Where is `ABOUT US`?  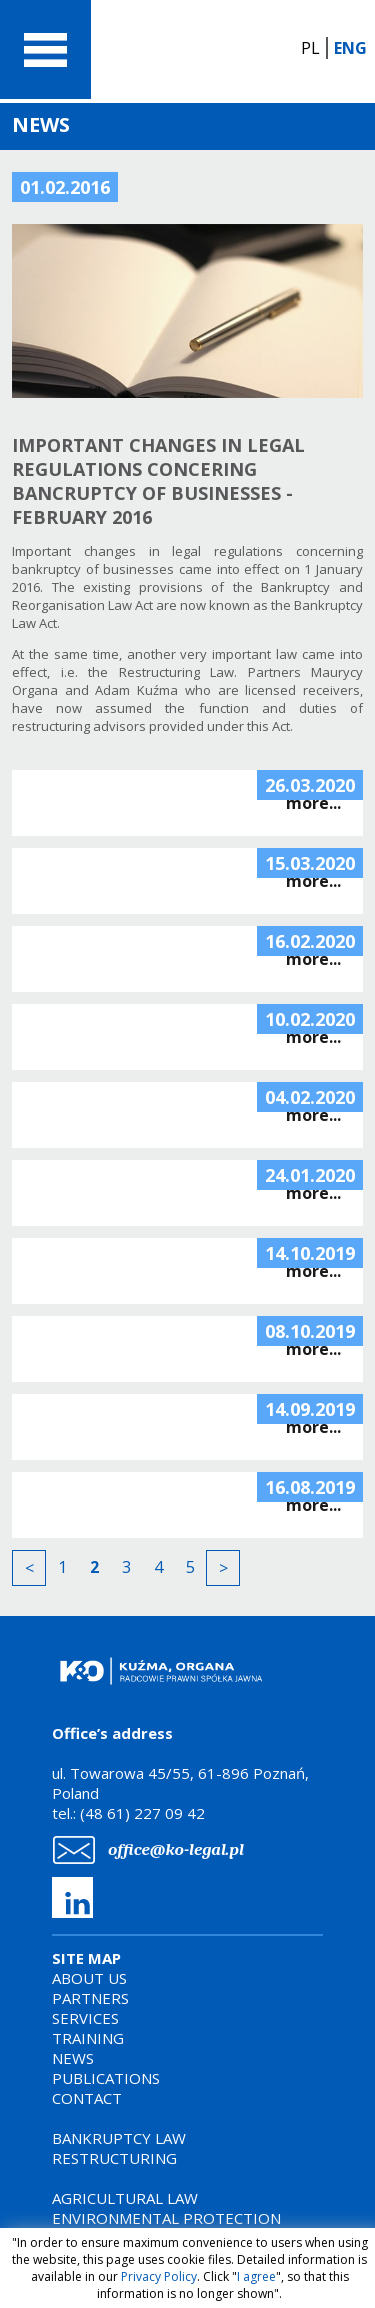 ABOUT US is located at coordinates (89, 1978).